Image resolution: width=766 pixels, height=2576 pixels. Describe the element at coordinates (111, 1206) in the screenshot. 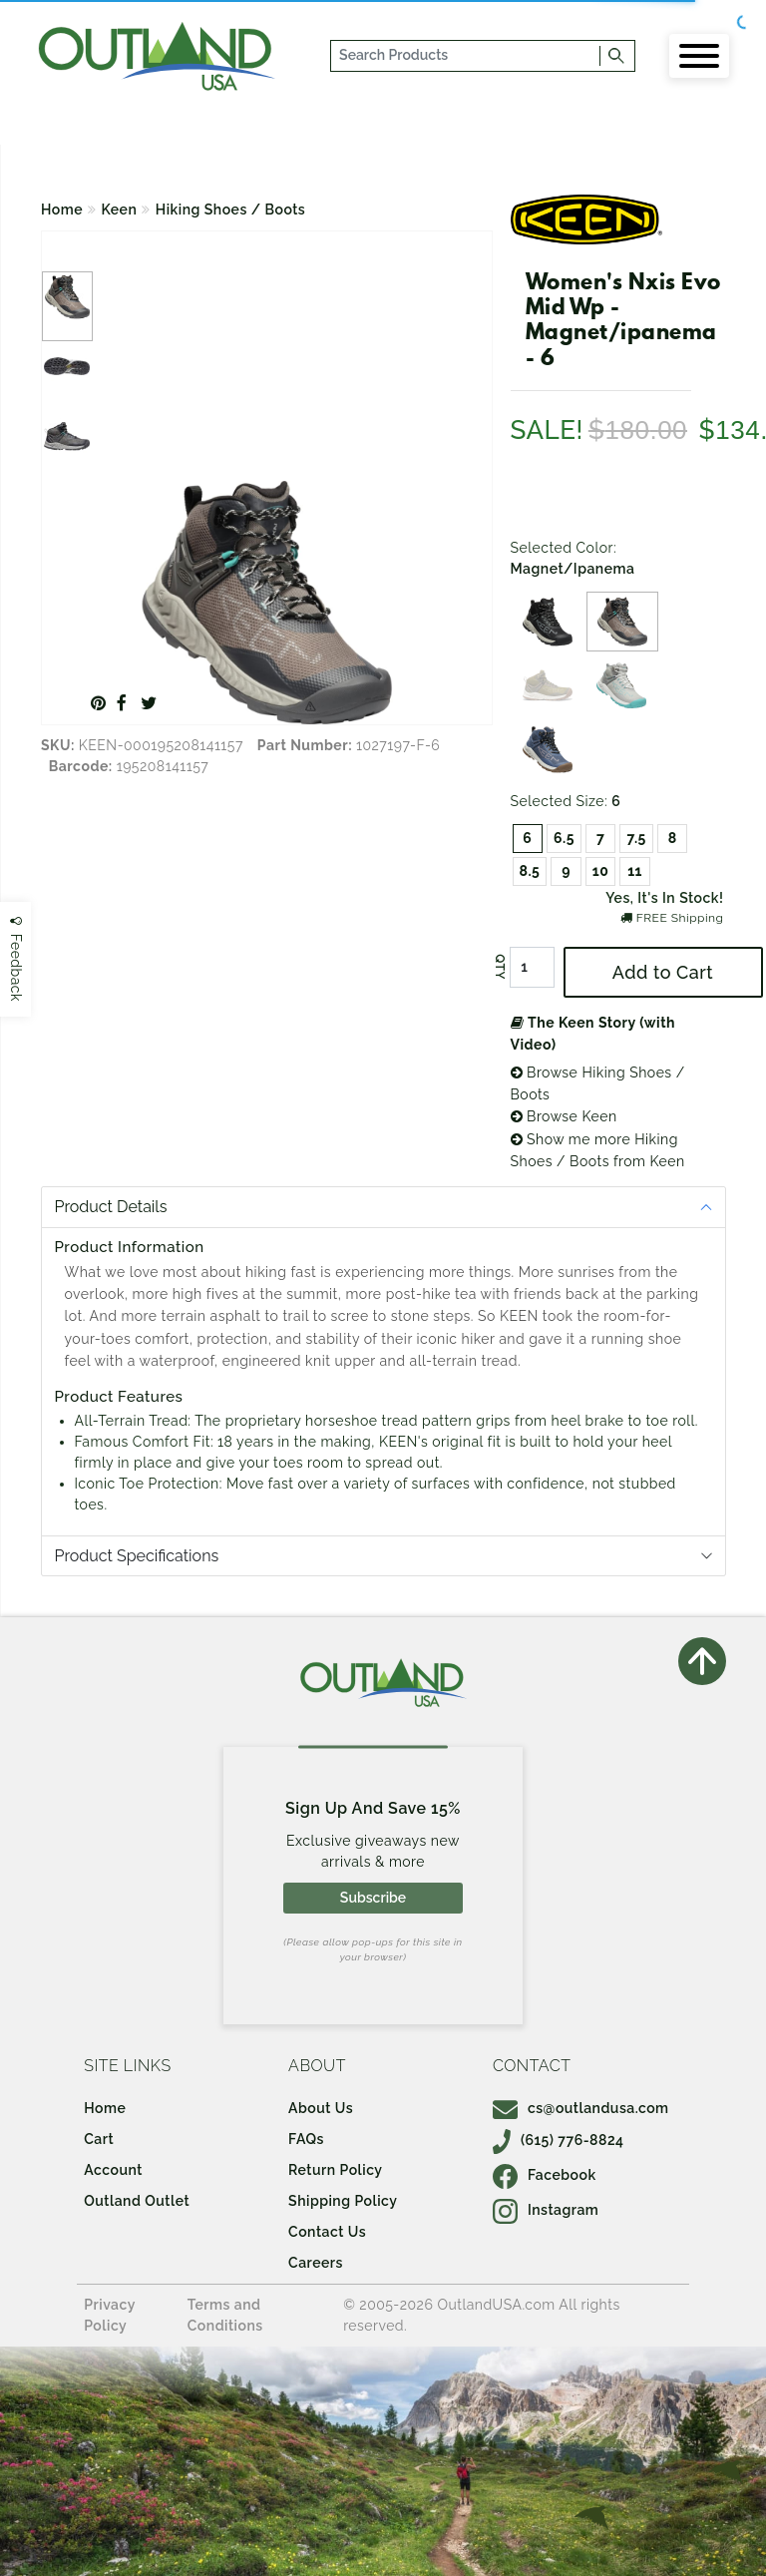

I see `Product Details` at that location.